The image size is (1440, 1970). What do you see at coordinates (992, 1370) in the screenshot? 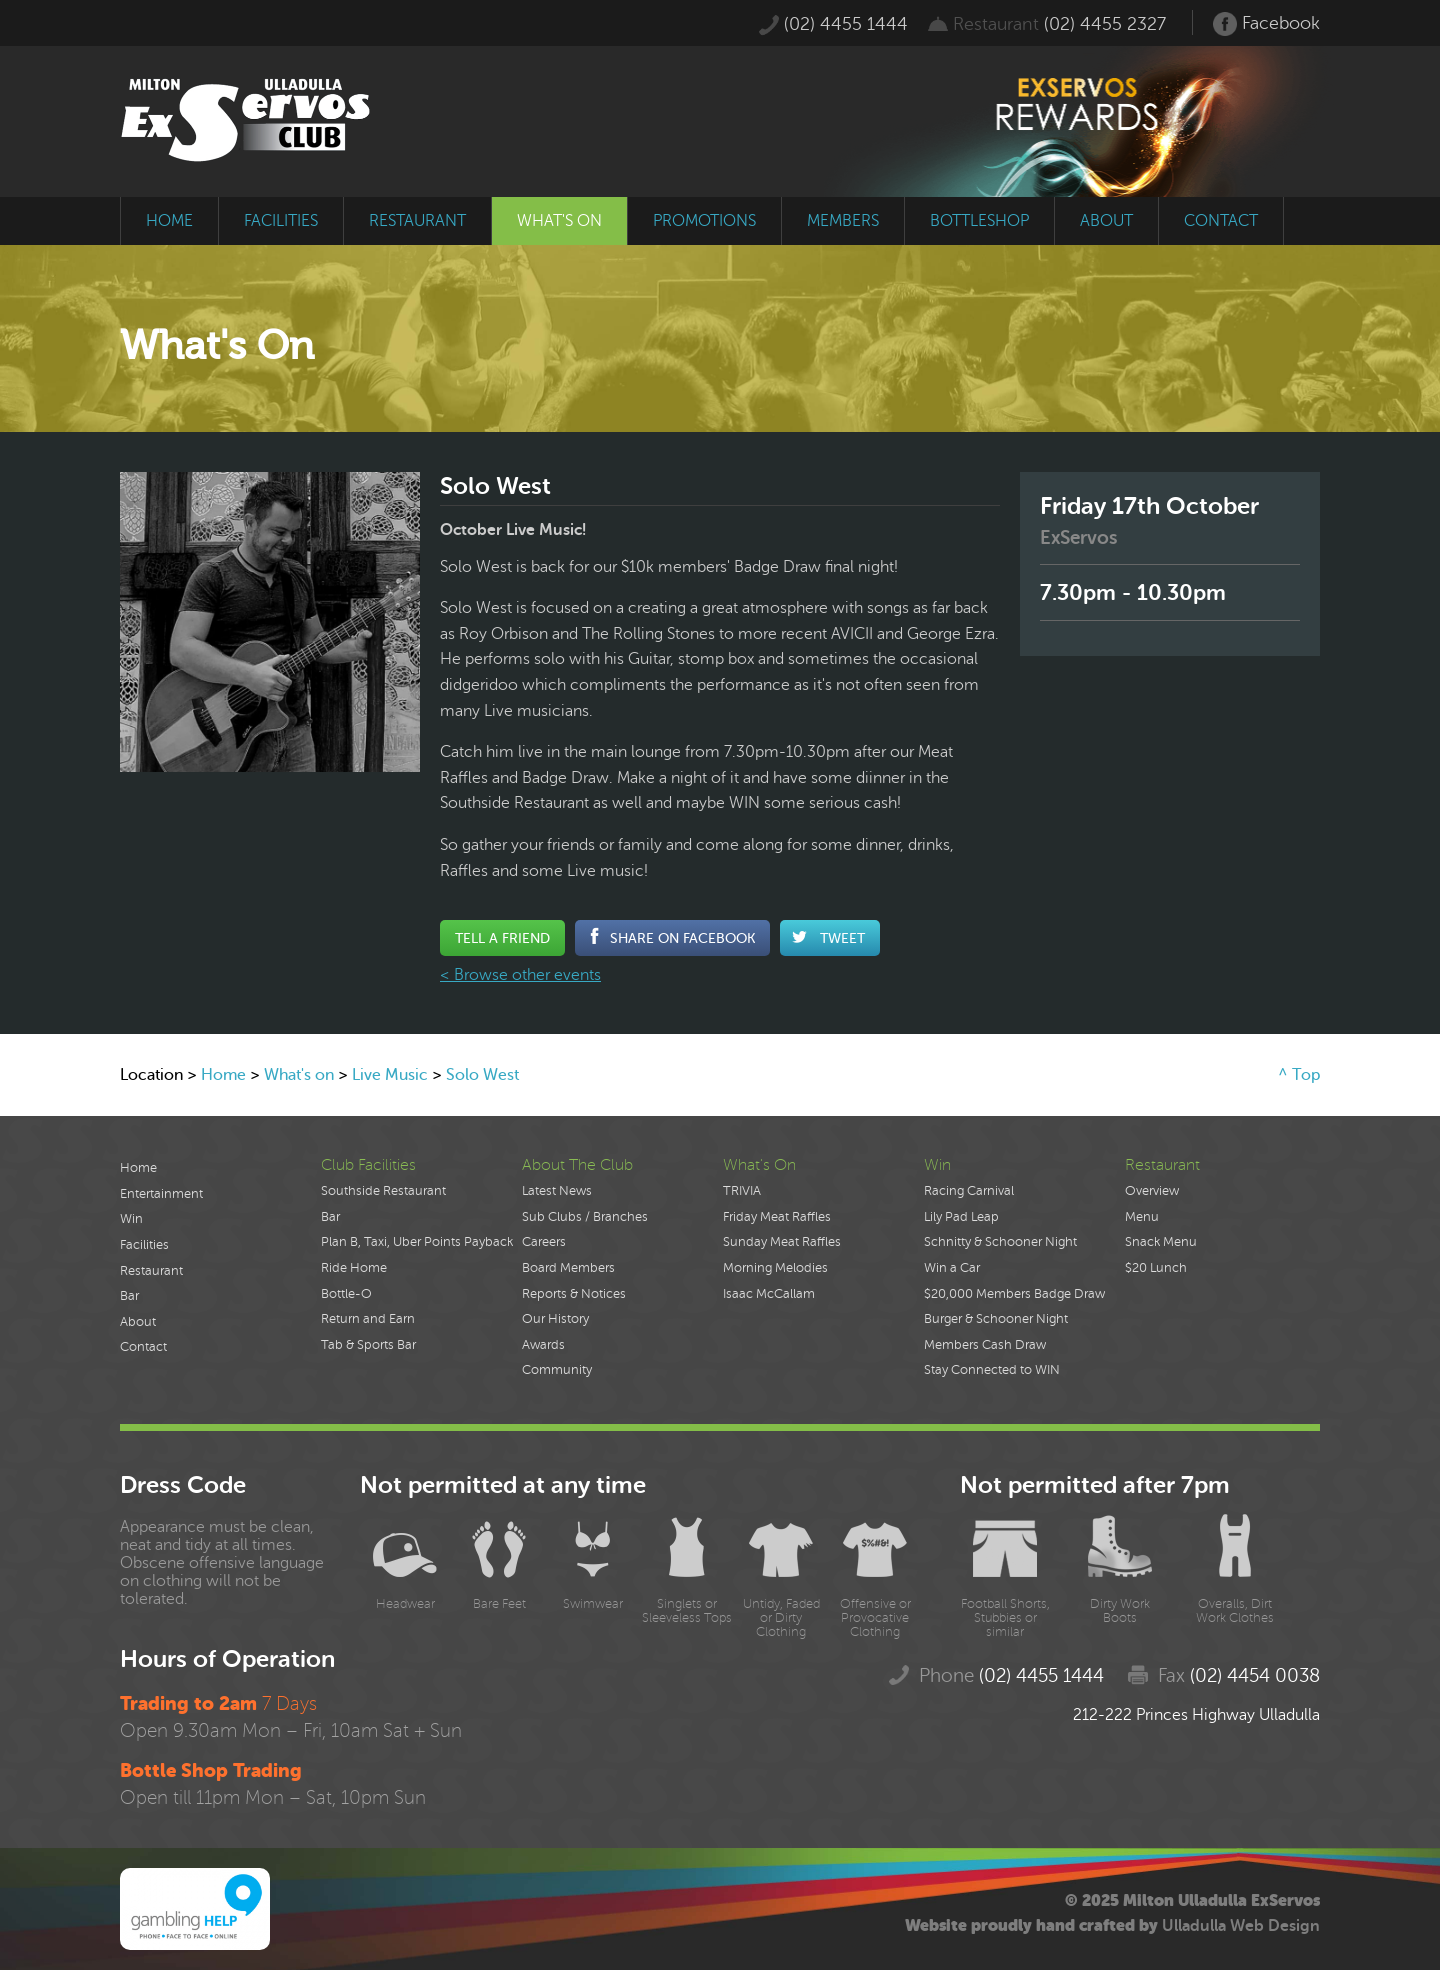
I see `Stay Connected to WIN` at bounding box center [992, 1370].